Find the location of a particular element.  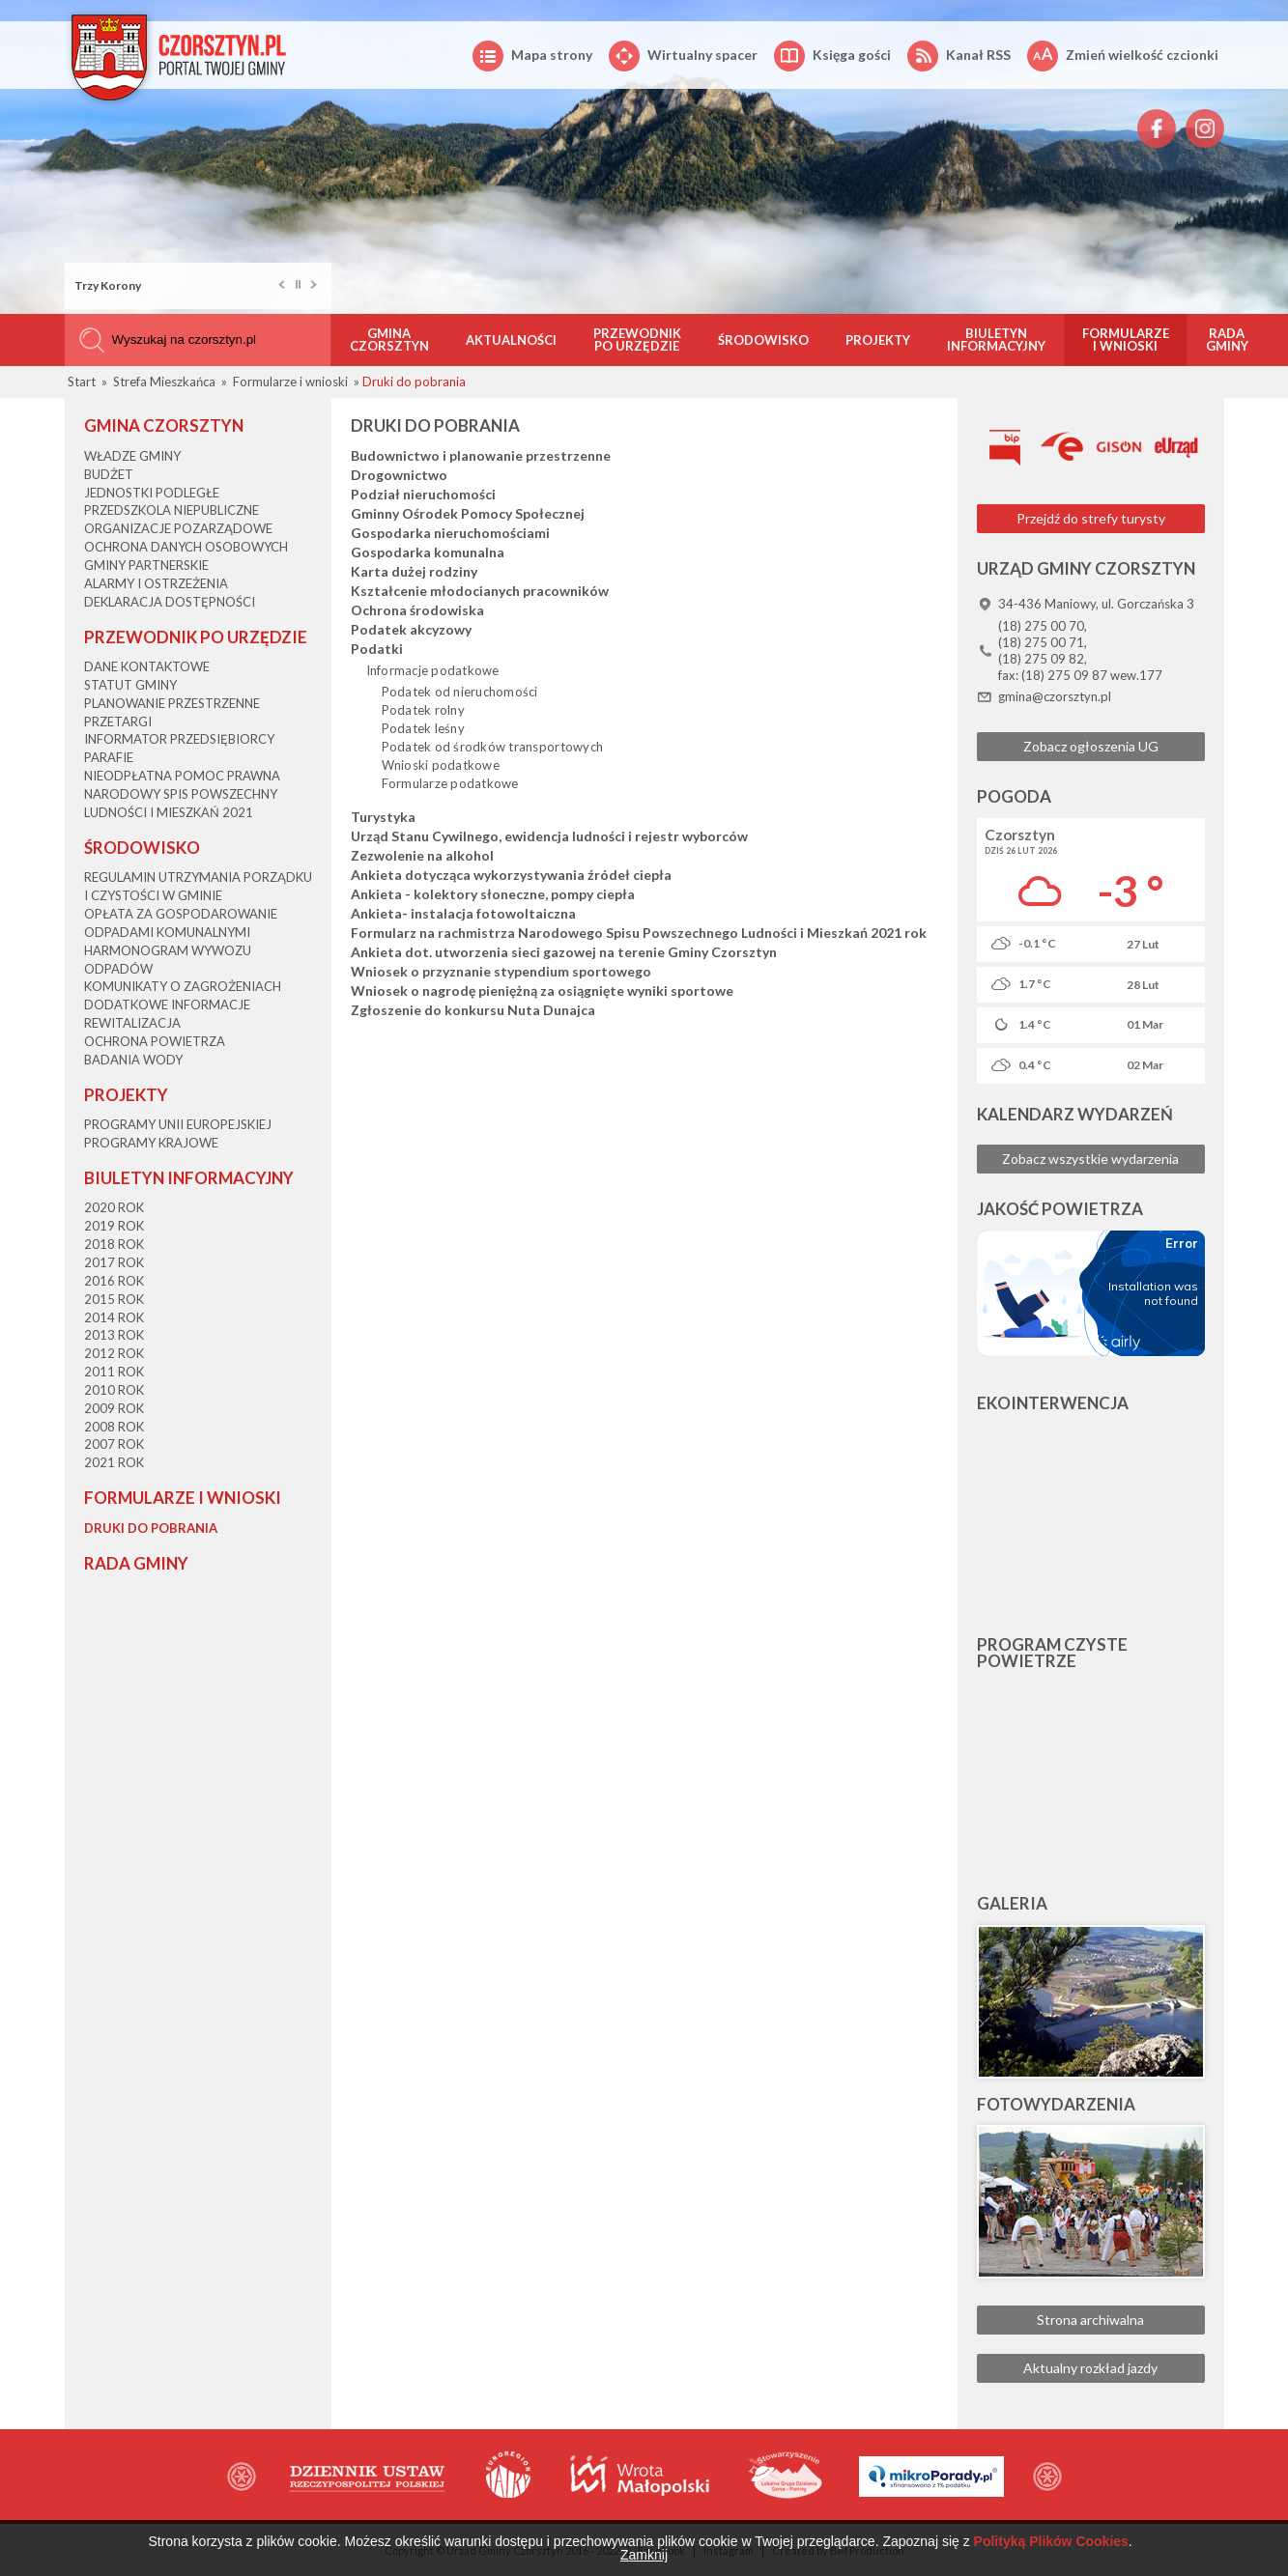

Druki do pobrania is located at coordinates (150, 1528).